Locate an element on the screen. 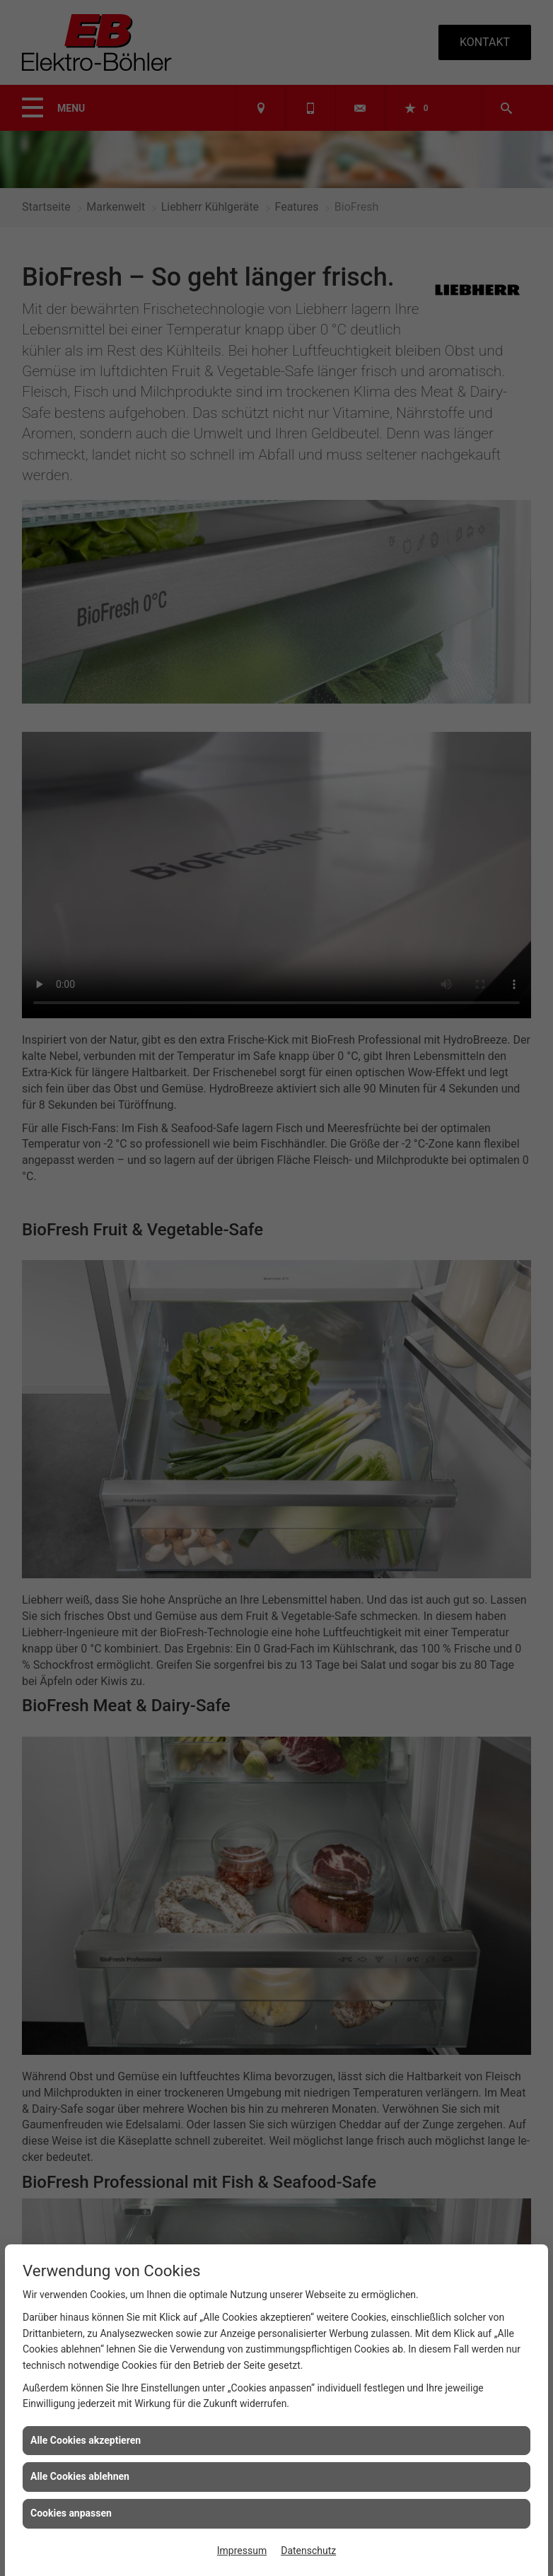 The height and width of the screenshot is (2576, 553). Impressum is located at coordinates (242, 2550).